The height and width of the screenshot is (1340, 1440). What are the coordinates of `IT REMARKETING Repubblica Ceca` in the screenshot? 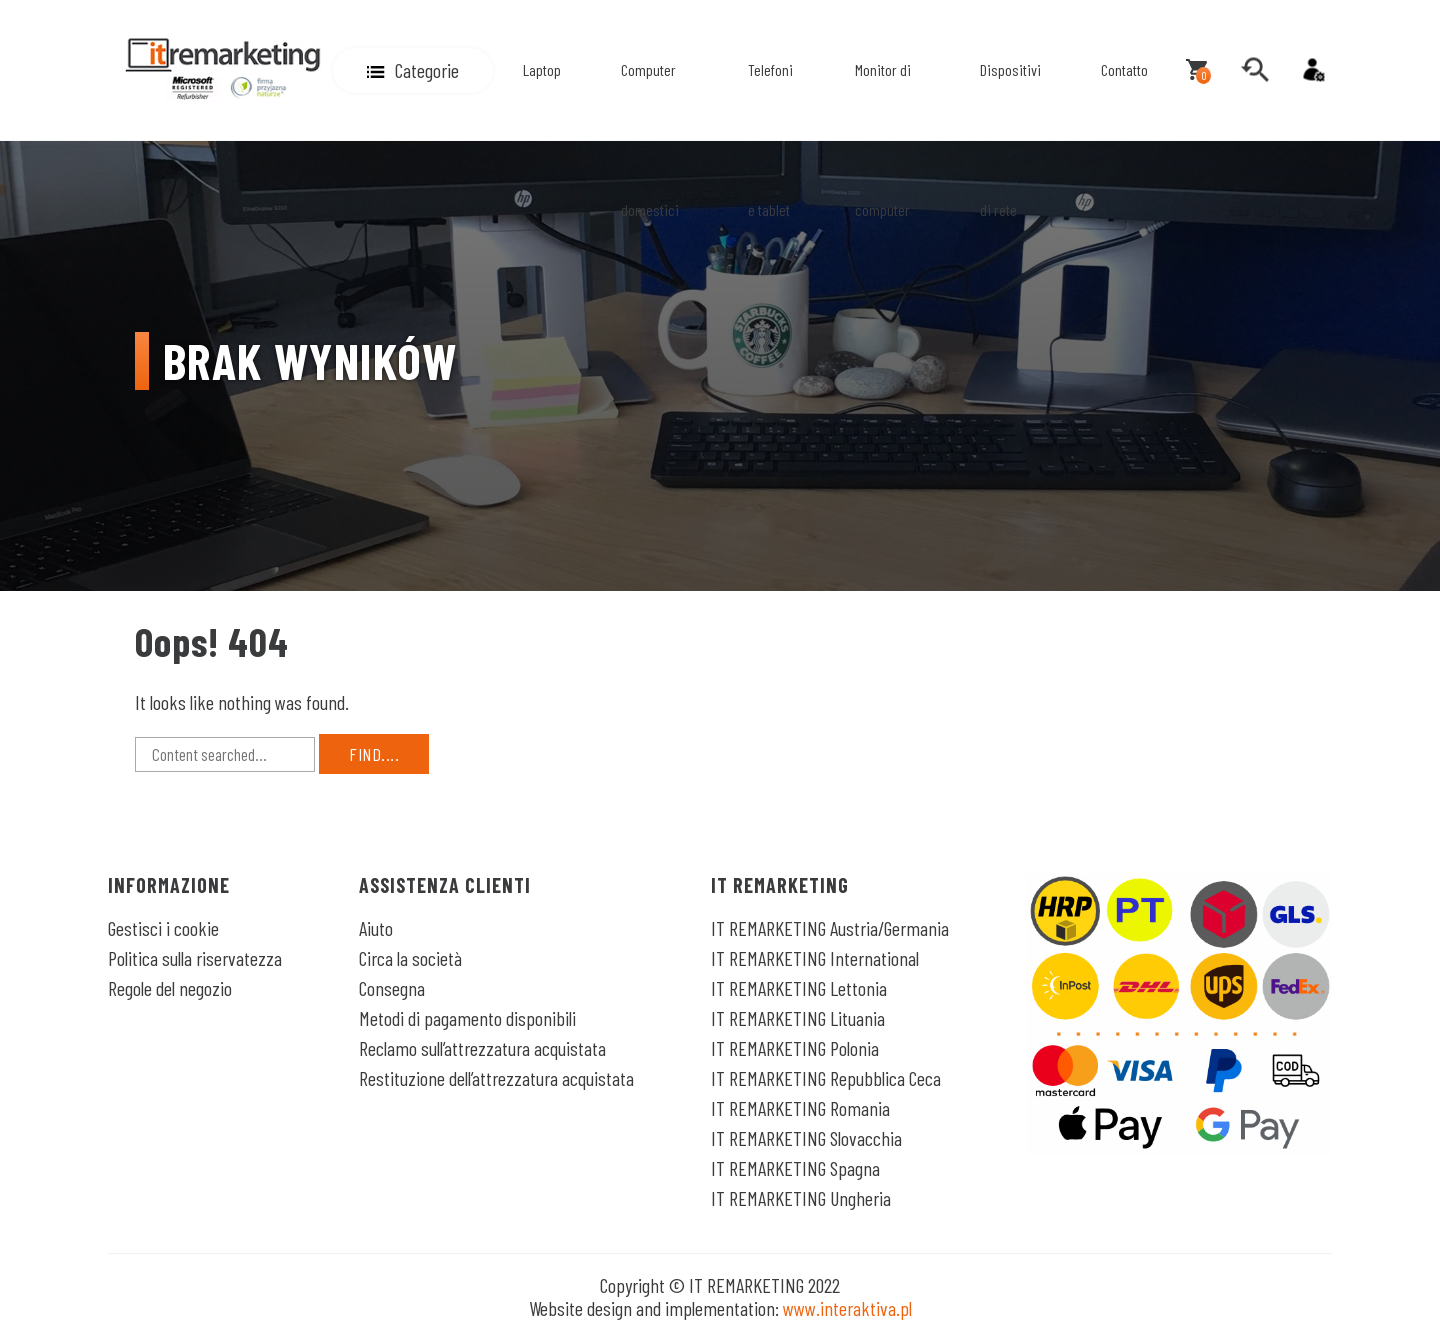 It's located at (826, 1078).